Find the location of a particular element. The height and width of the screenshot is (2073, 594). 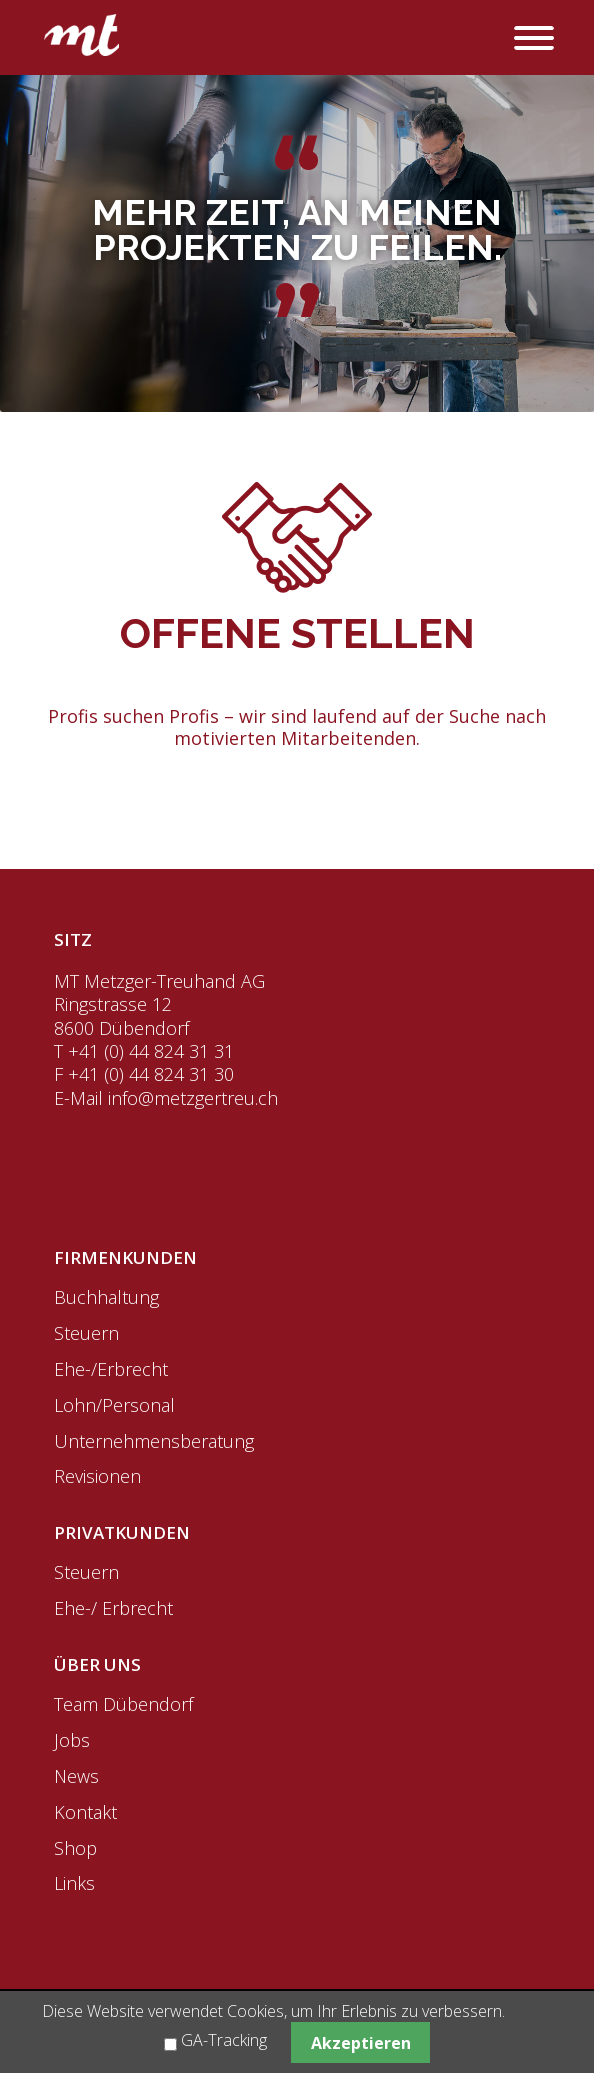

News is located at coordinates (76, 1776).